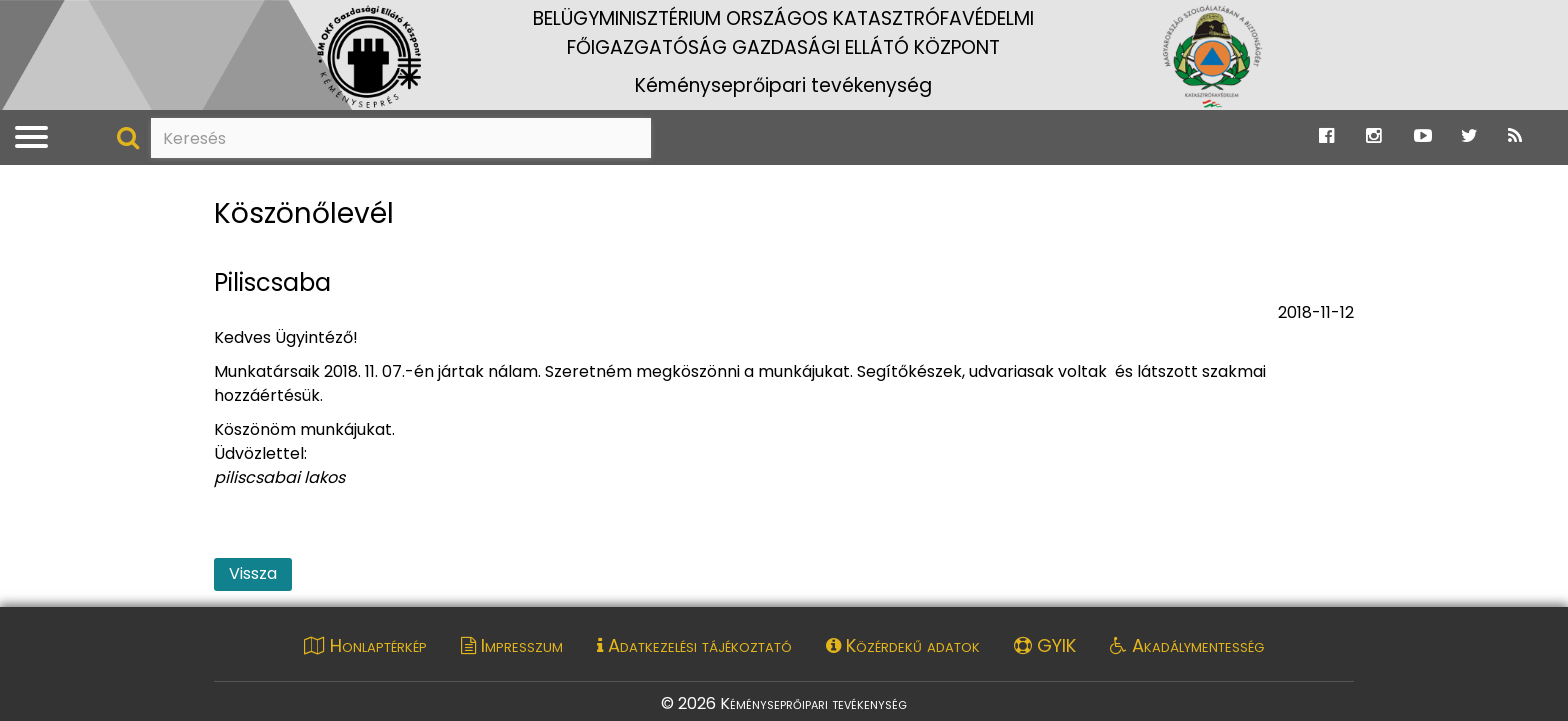 This screenshot has width=1568, height=721. Describe the element at coordinates (512, 645) in the screenshot. I see `Impresszum` at that location.